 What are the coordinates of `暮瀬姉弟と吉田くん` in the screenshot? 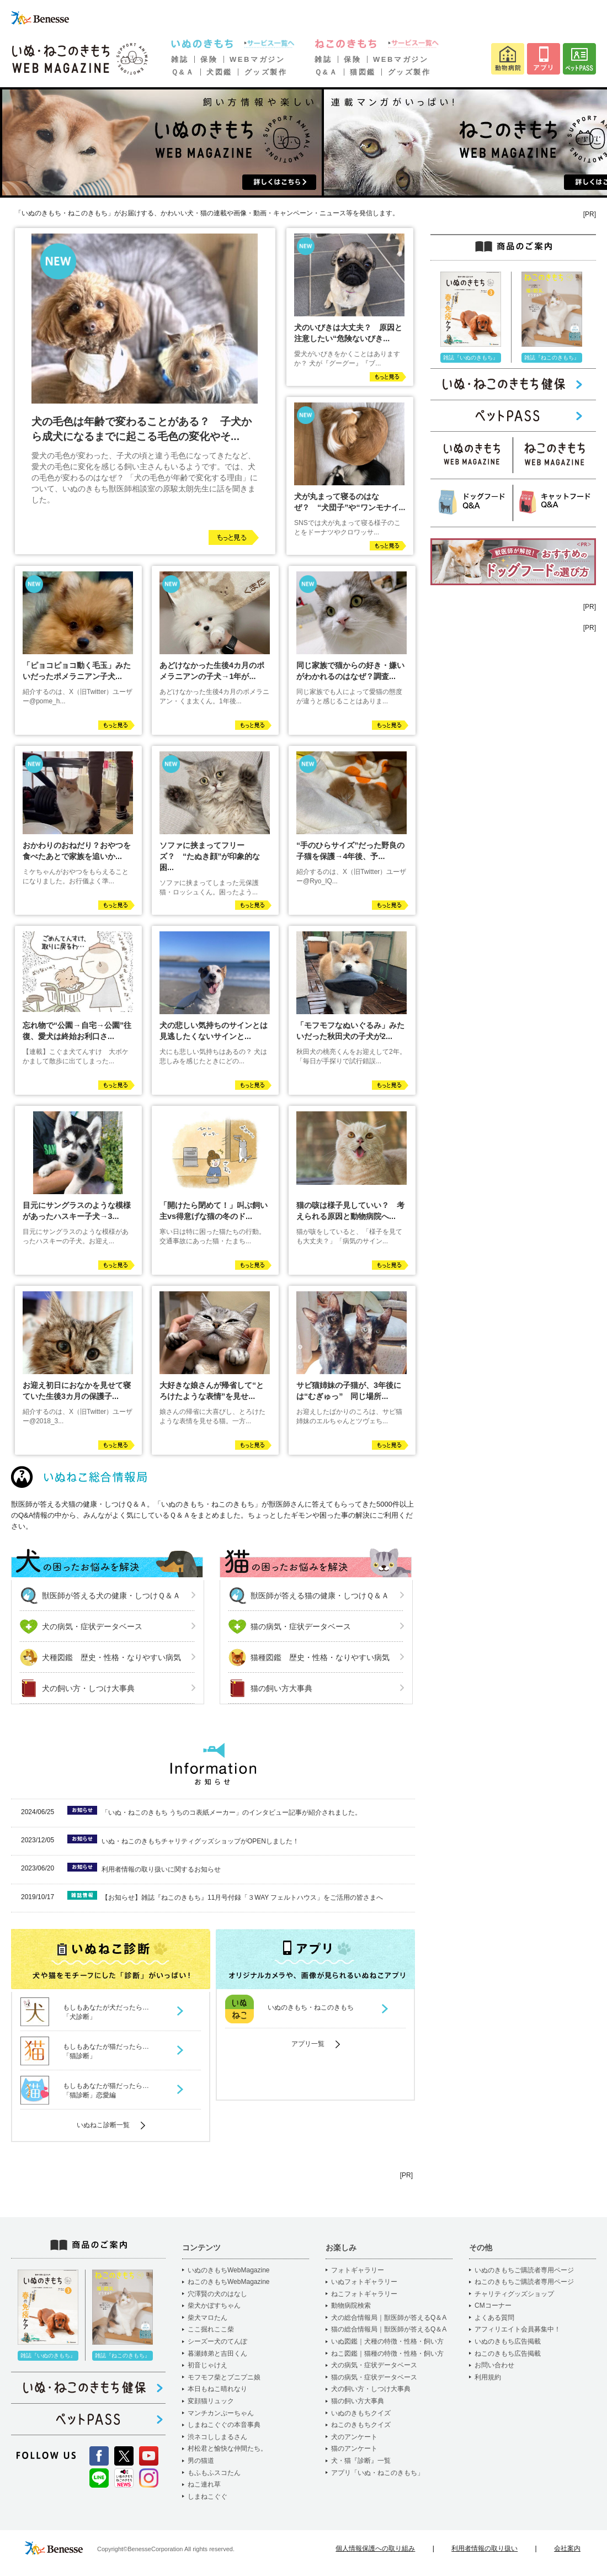 It's located at (217, 2353).